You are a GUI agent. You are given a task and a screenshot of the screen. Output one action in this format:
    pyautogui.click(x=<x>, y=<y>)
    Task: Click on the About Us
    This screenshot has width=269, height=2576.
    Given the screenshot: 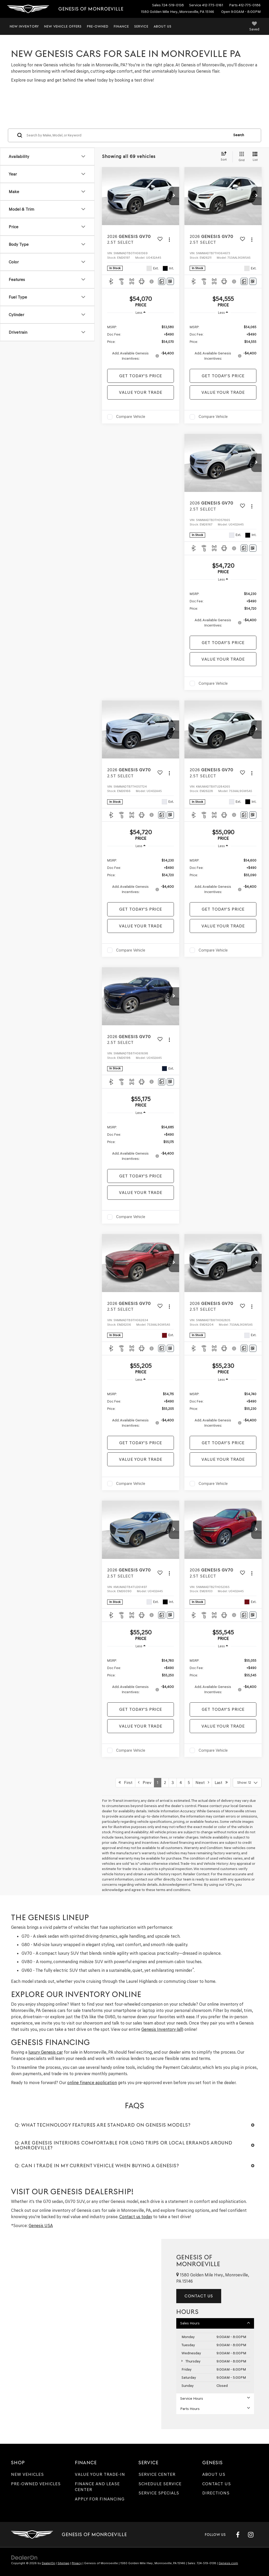 What is the action you would take?
    pyautogui.click(x=213, y=2474)
    